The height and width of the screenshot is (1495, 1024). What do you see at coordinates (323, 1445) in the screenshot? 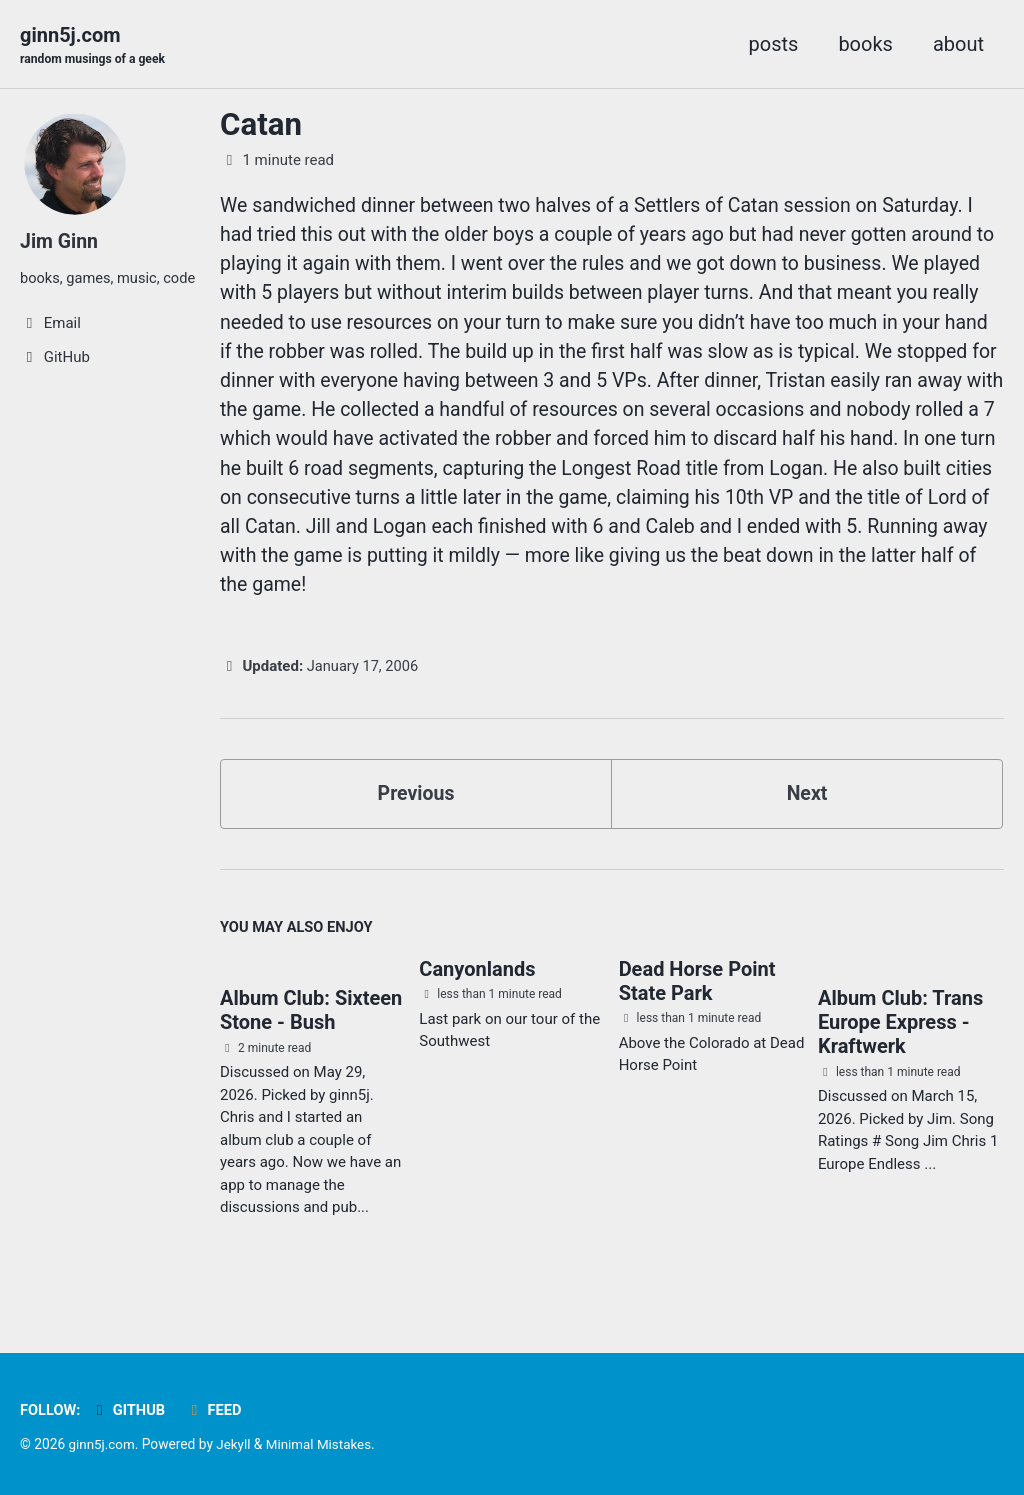
I see `Minimal Mistakes` at bounding box center [323, 1445].